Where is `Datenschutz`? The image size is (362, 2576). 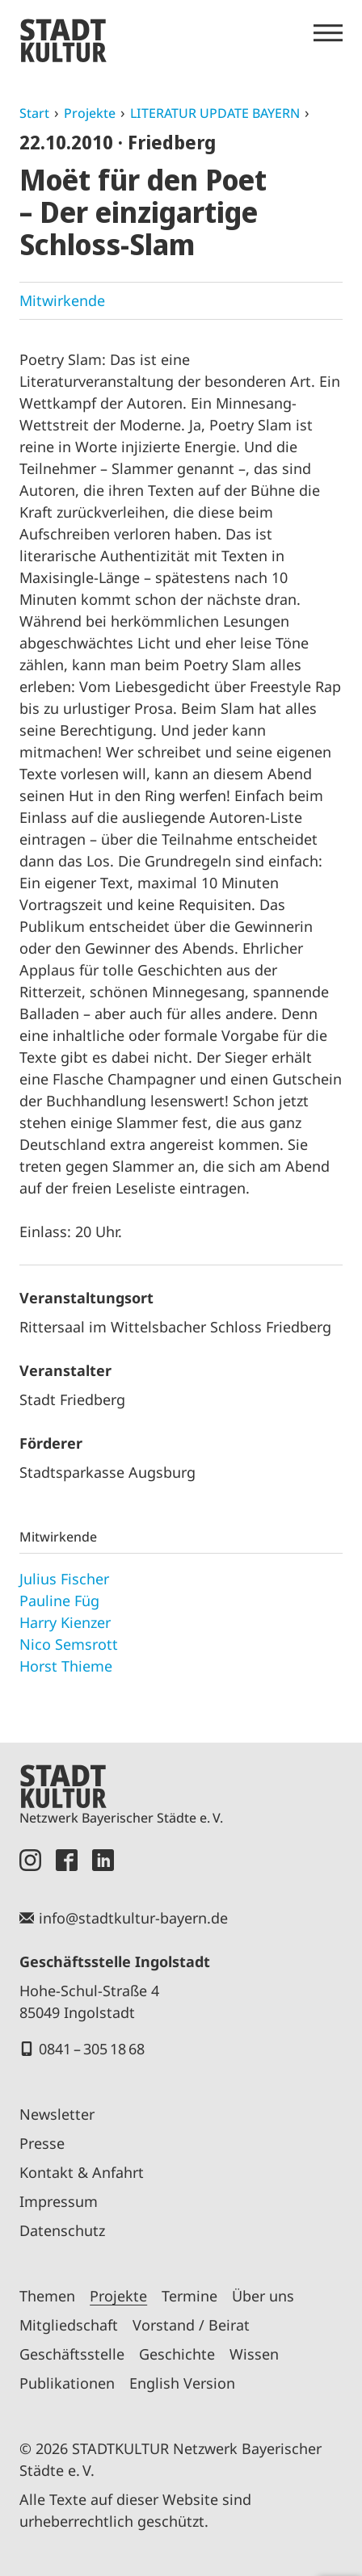
Datenschutz is located at coordinates (62, 2230).